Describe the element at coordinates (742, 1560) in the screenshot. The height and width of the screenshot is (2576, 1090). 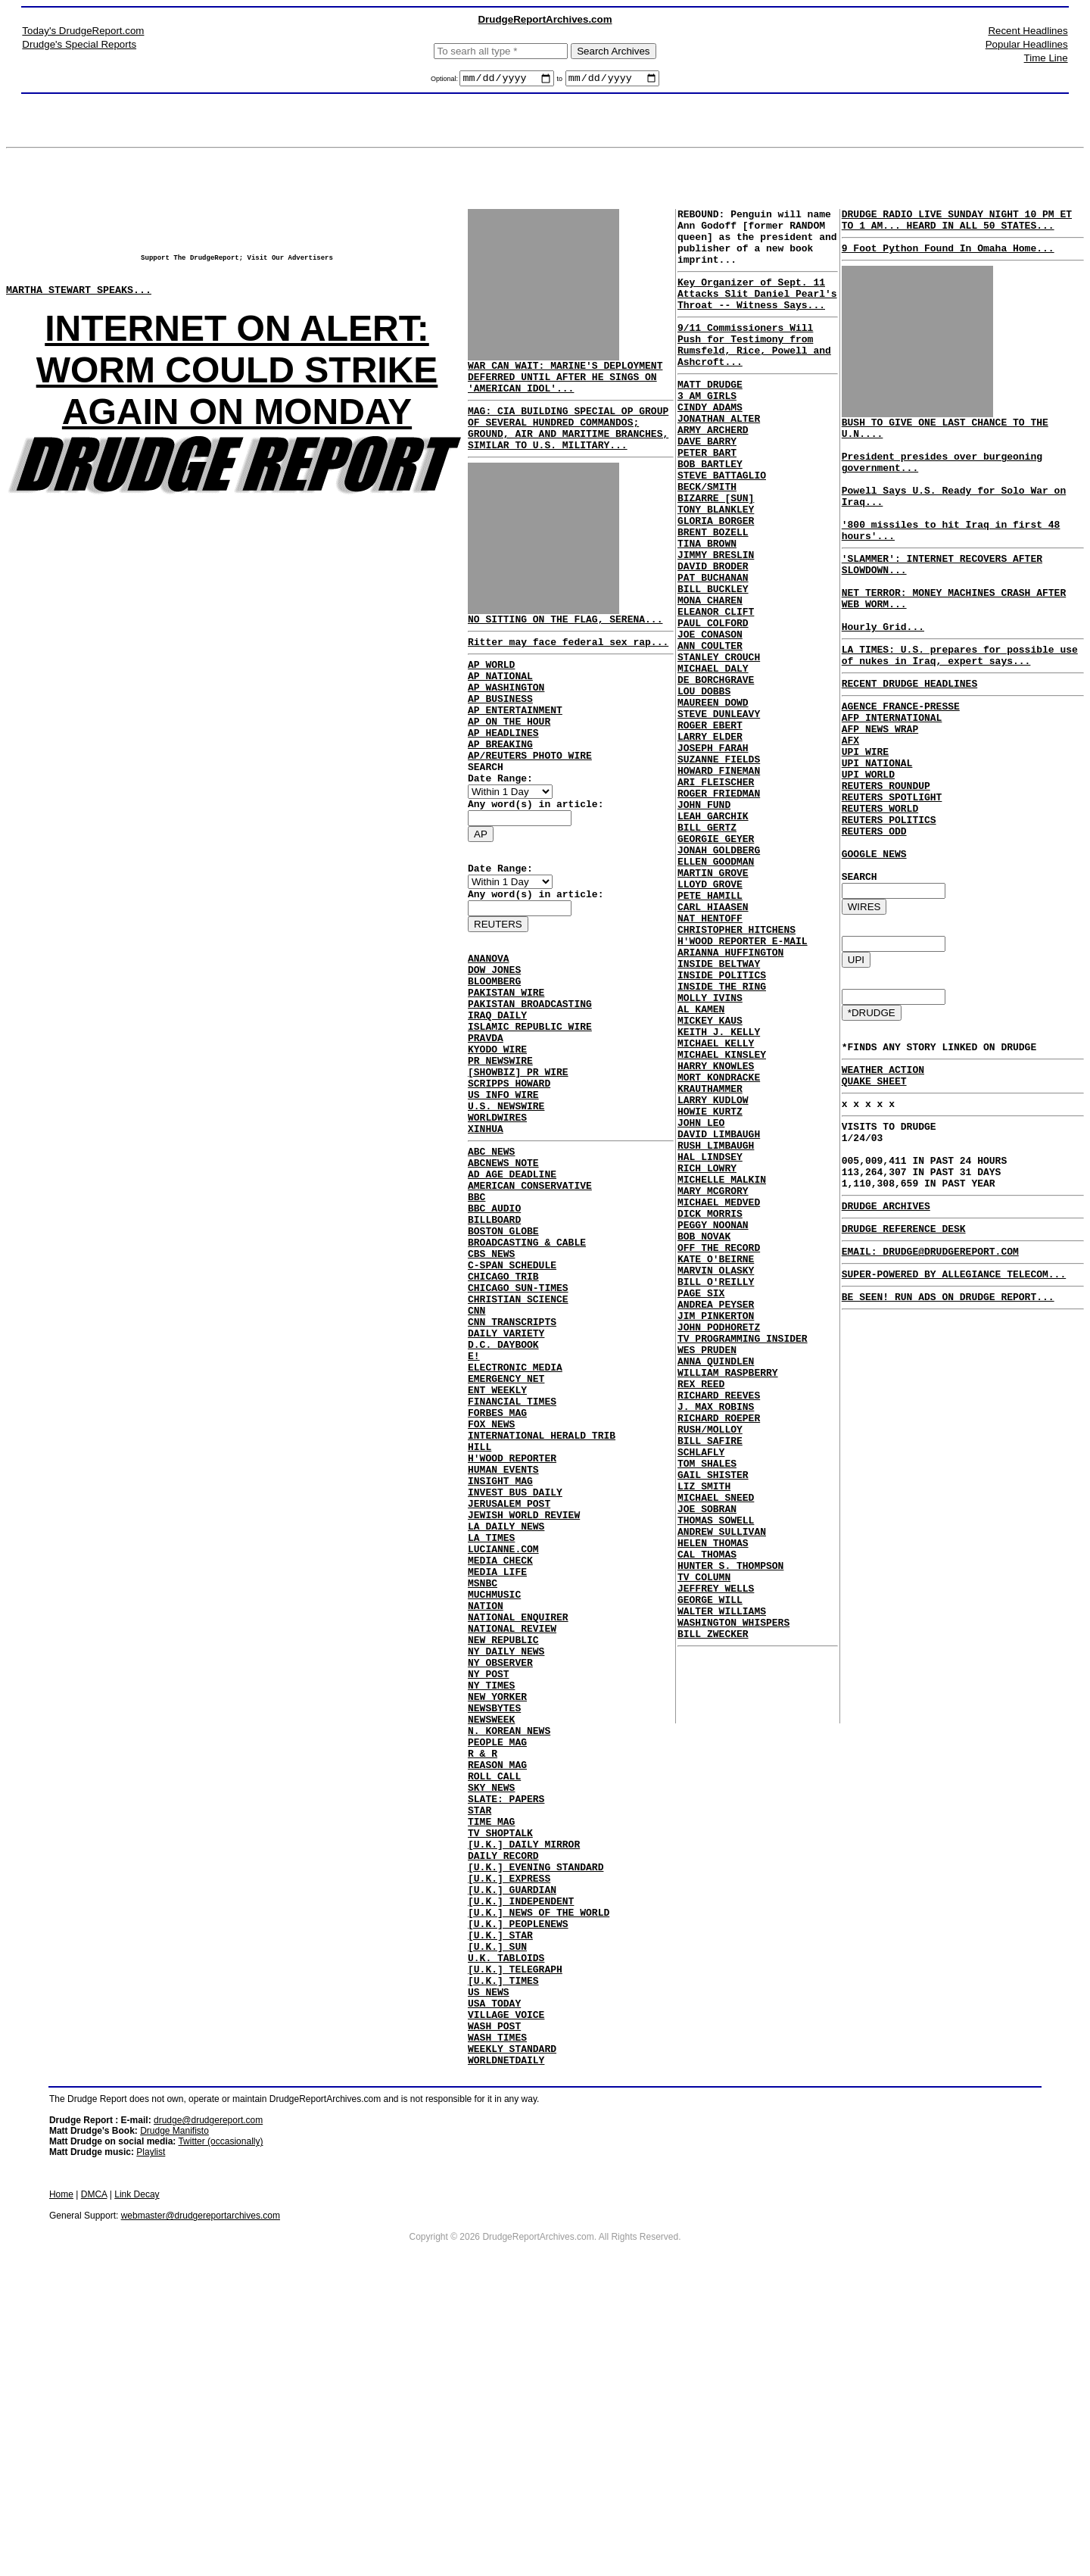
I see `TV PROGRAMMING INSIDER` at that location.